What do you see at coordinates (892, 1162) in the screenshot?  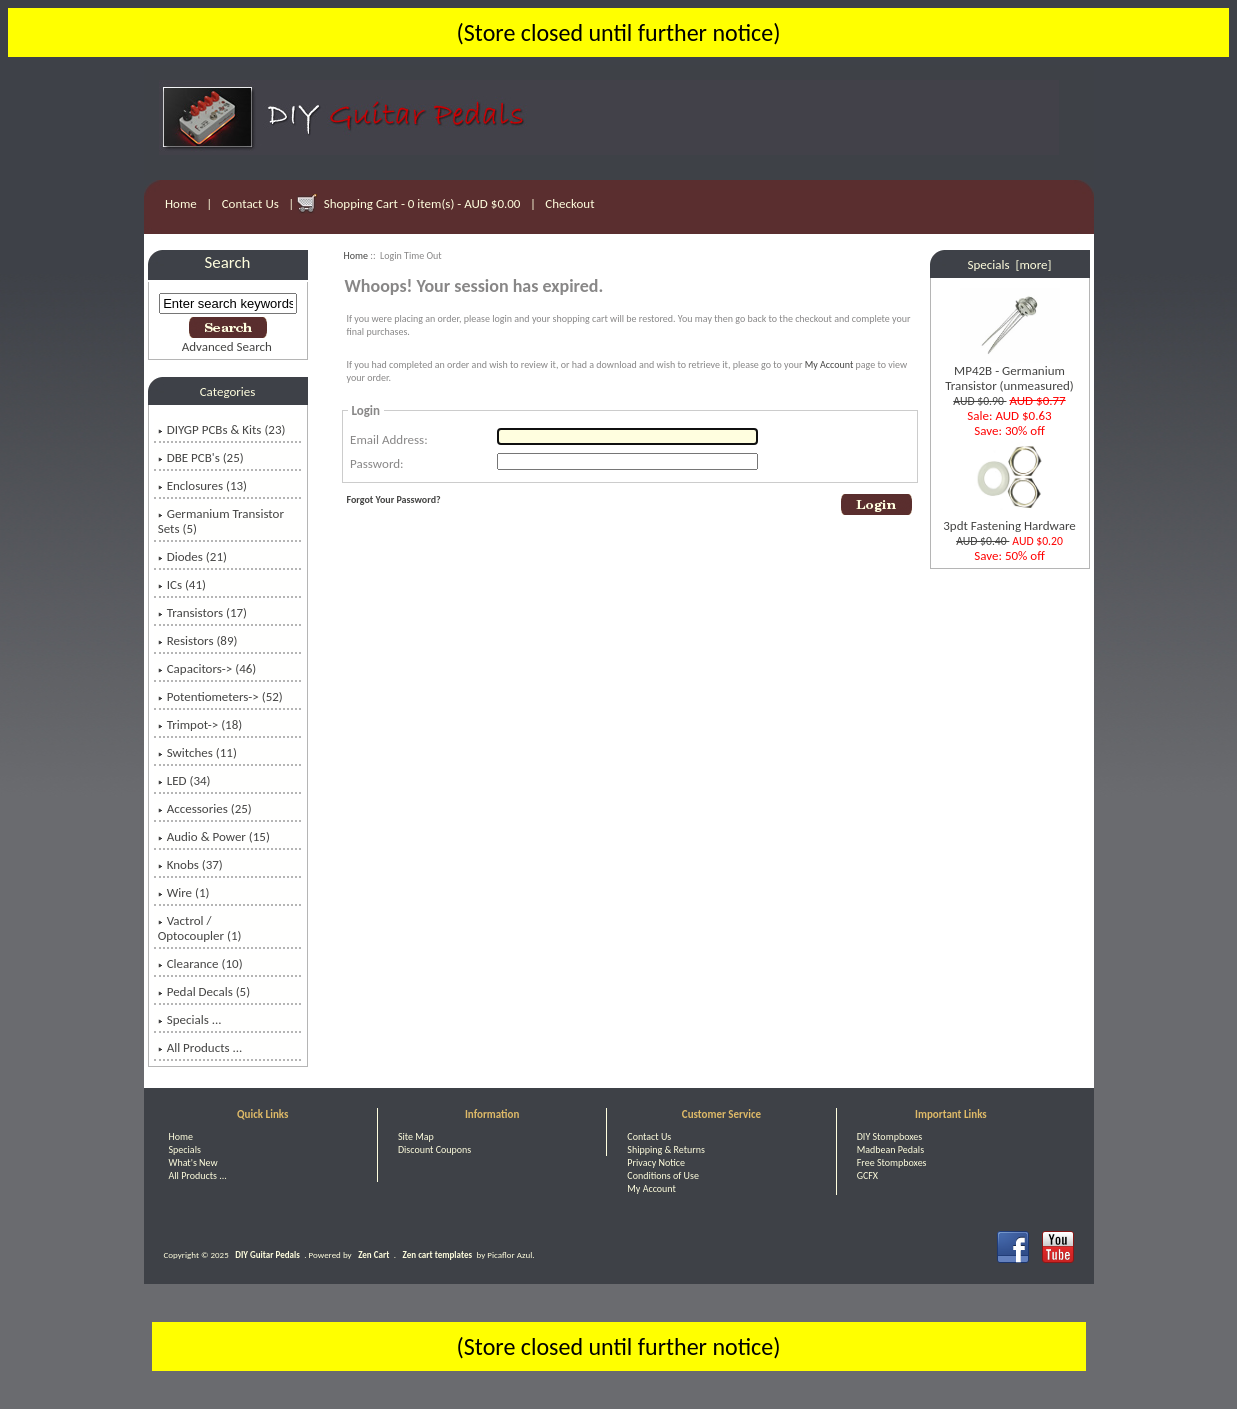 I see `Free Stompboxes` at bounding box center [892, 1162].